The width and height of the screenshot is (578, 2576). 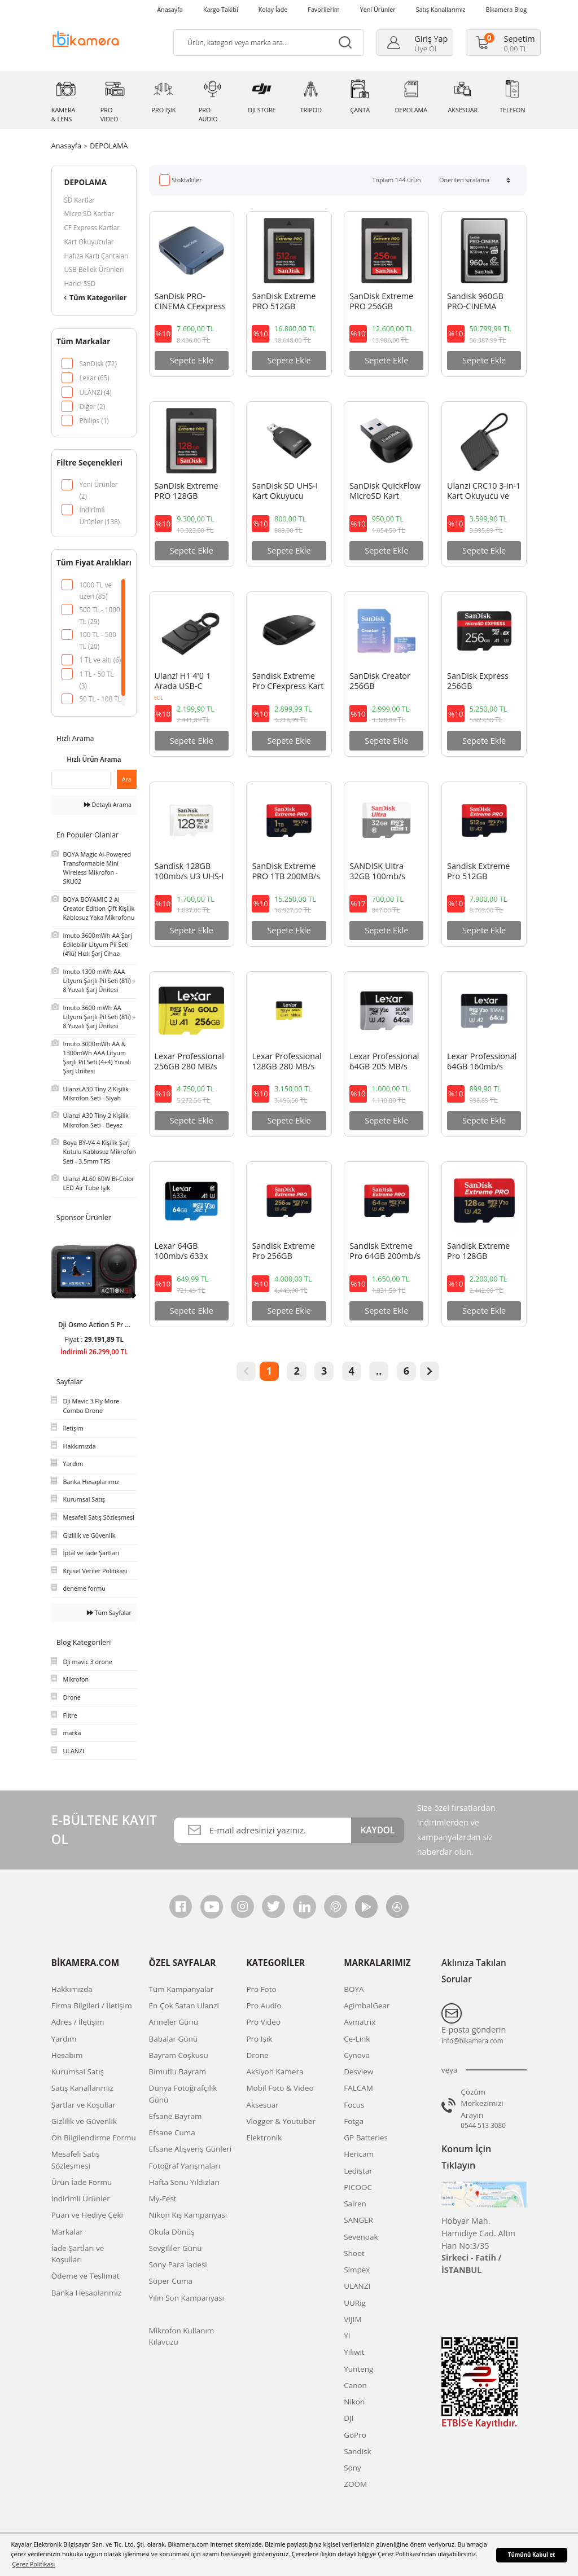 What do you see at coordinates (84, 2121) in the screenshot?
I see `Gizlilik ve Güvenlik` at bounding box center [84, 2121].